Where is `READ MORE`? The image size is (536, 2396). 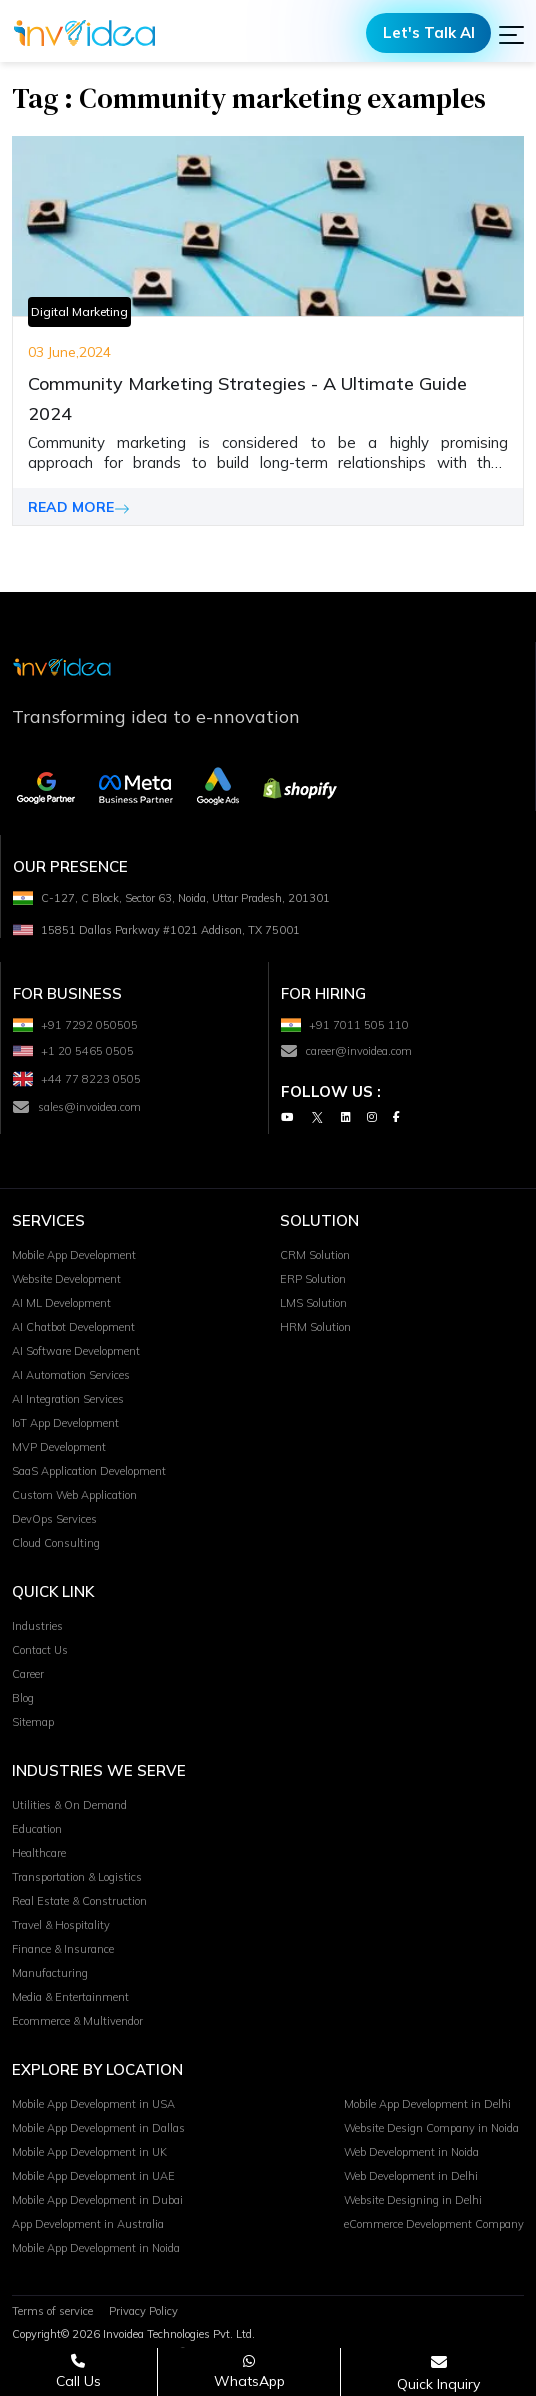
READ MORE is located at coordinates (79, 507).